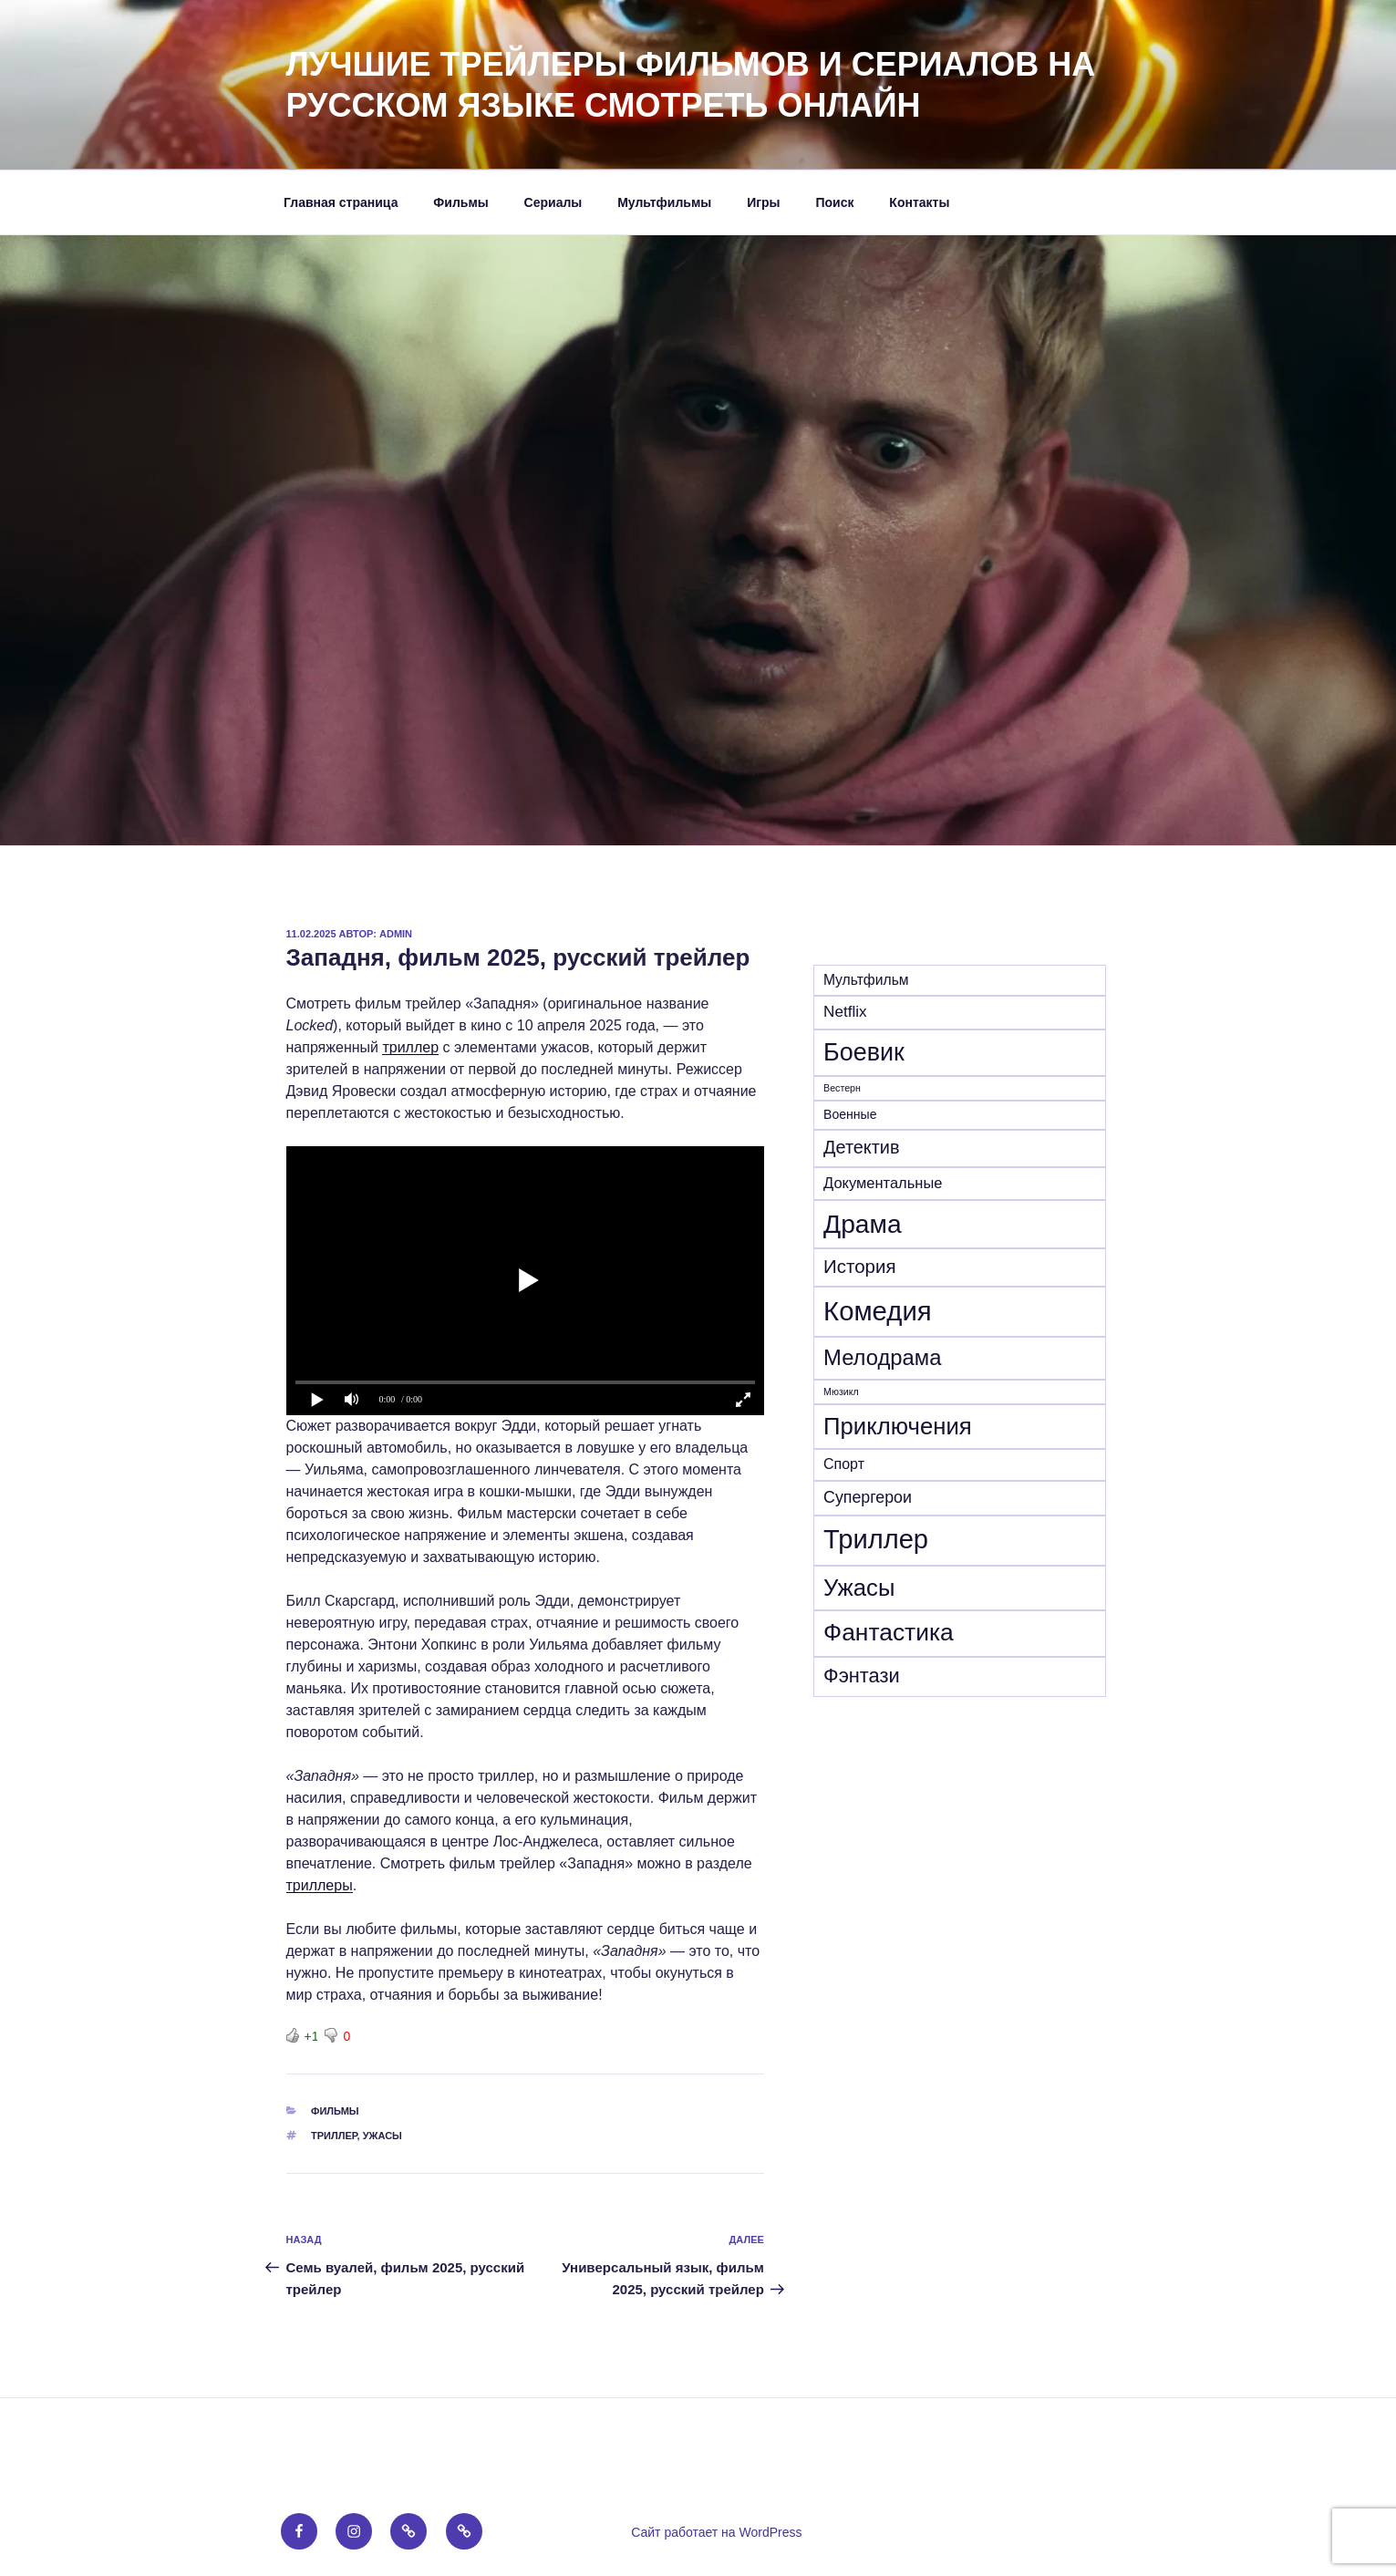 This screenshot has width=1396, height=2576. I want to click on Детектив [Детектив (41 элемент)], so click(861, 1147).